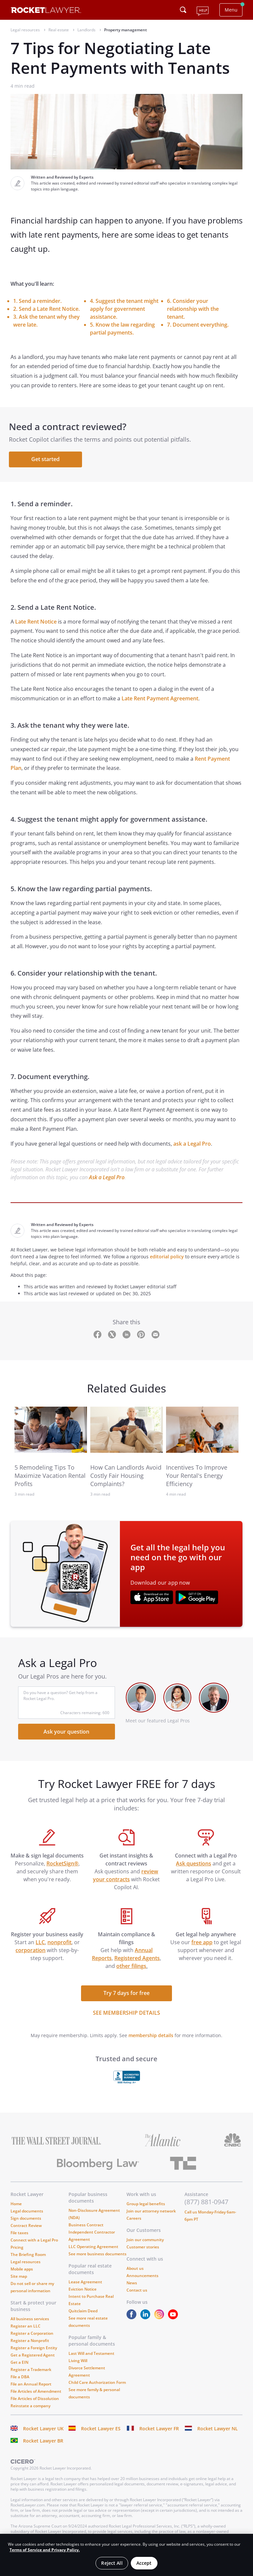 The width and height of the screenshot is (253, 2576). What do you see at coordinates (43, 2444) in the screenshot?
I see `Rocket Lawyer BR` at bounding box center [43, 2444].